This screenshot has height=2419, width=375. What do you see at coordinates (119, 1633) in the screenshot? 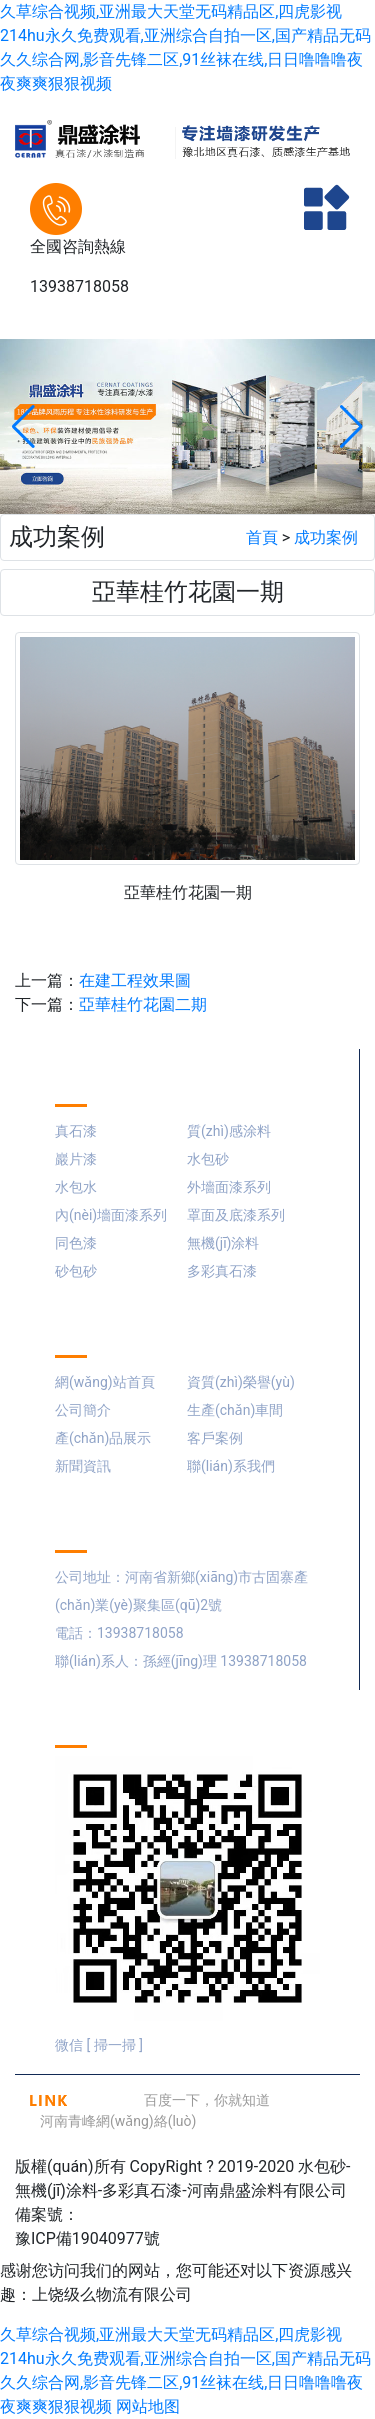
I see `電話：13938718058` at bounding box center [119, 1633].